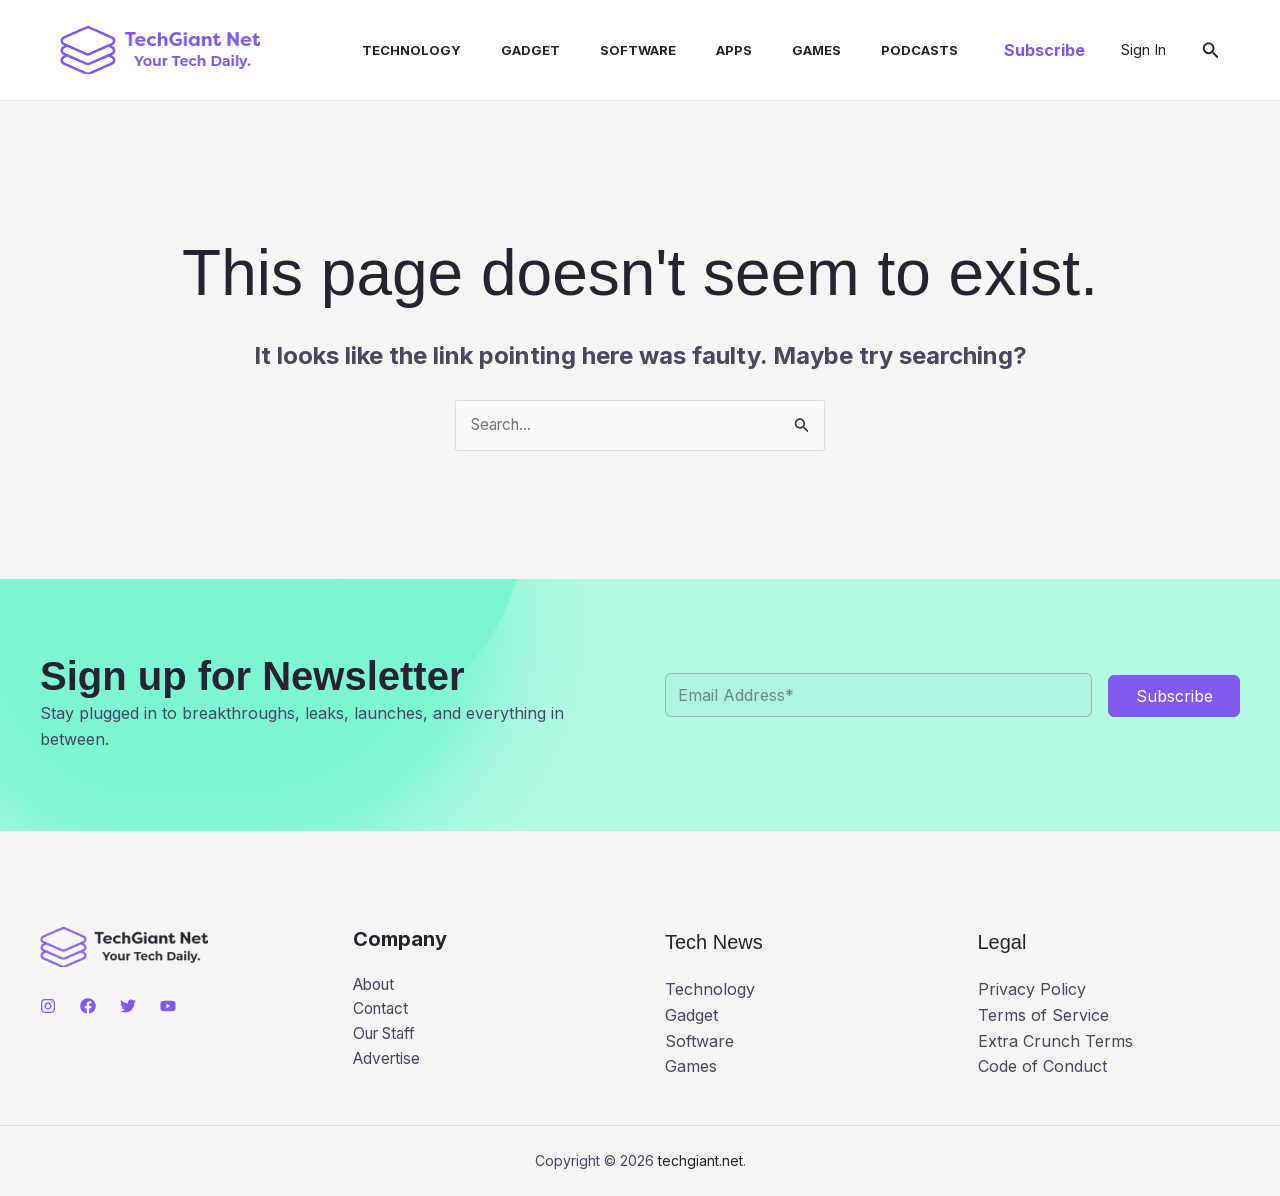 Image resolution: width=1280 pixels, height=1196 pixels. I want to click on Technology, so click(391, 50).